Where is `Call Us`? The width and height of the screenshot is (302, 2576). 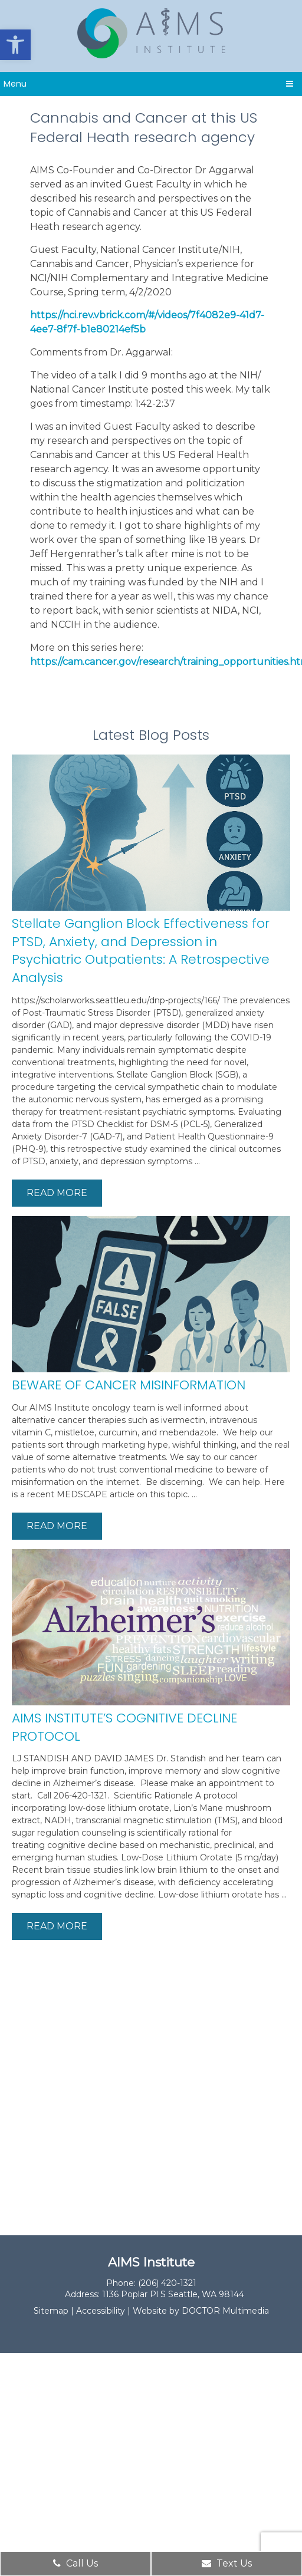 Call Us is located at coordinates (75, 2563).